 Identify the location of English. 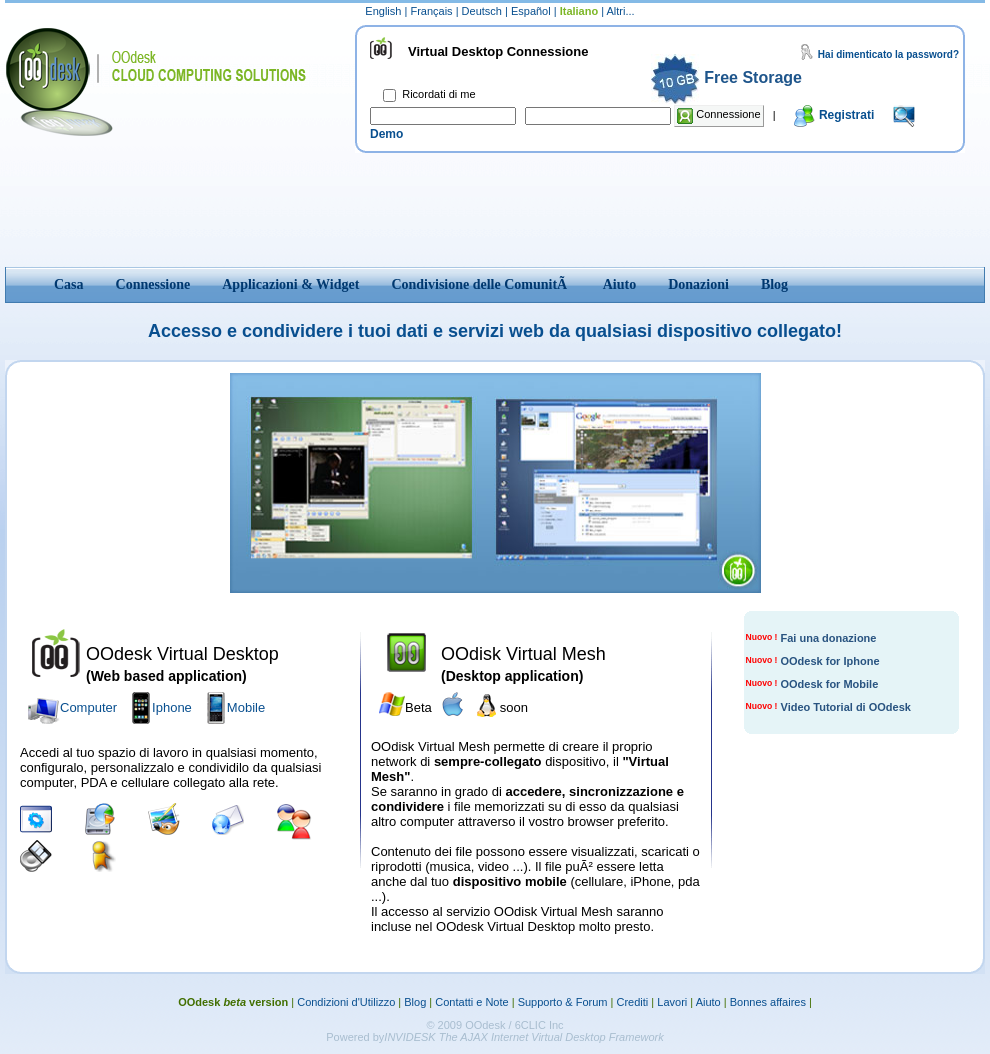
(384, 11).